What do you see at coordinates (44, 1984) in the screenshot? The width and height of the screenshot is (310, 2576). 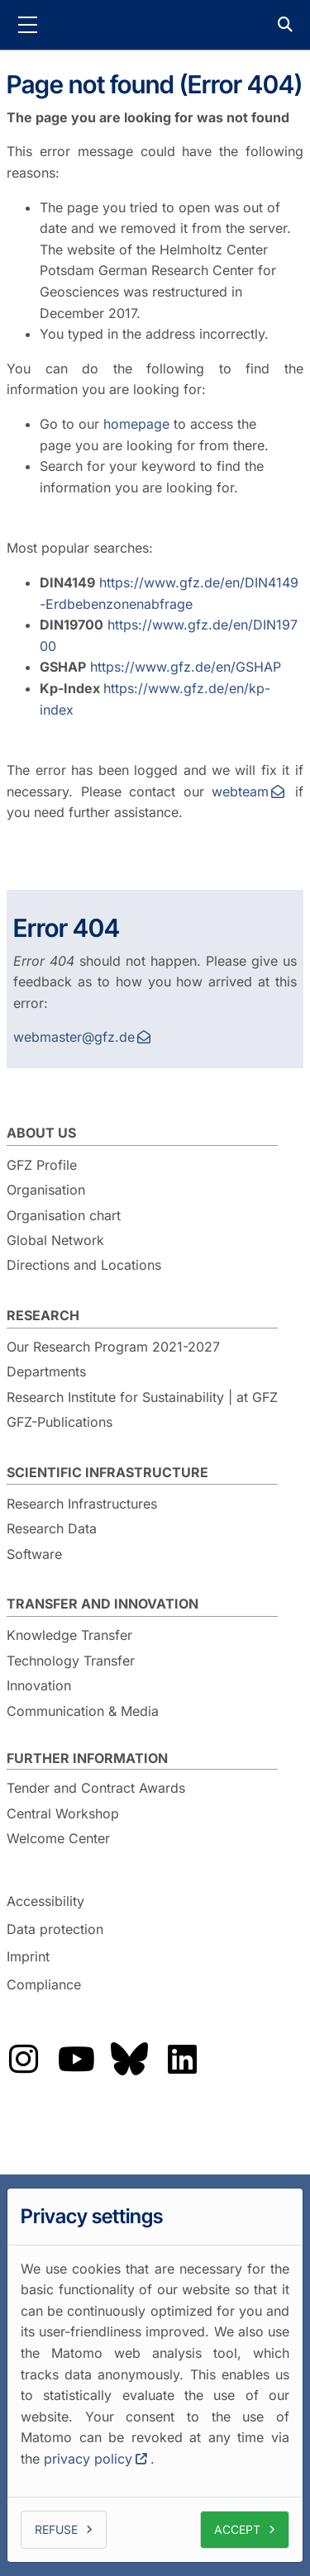 I see `Compliance` at bounding box center [44, 1984].